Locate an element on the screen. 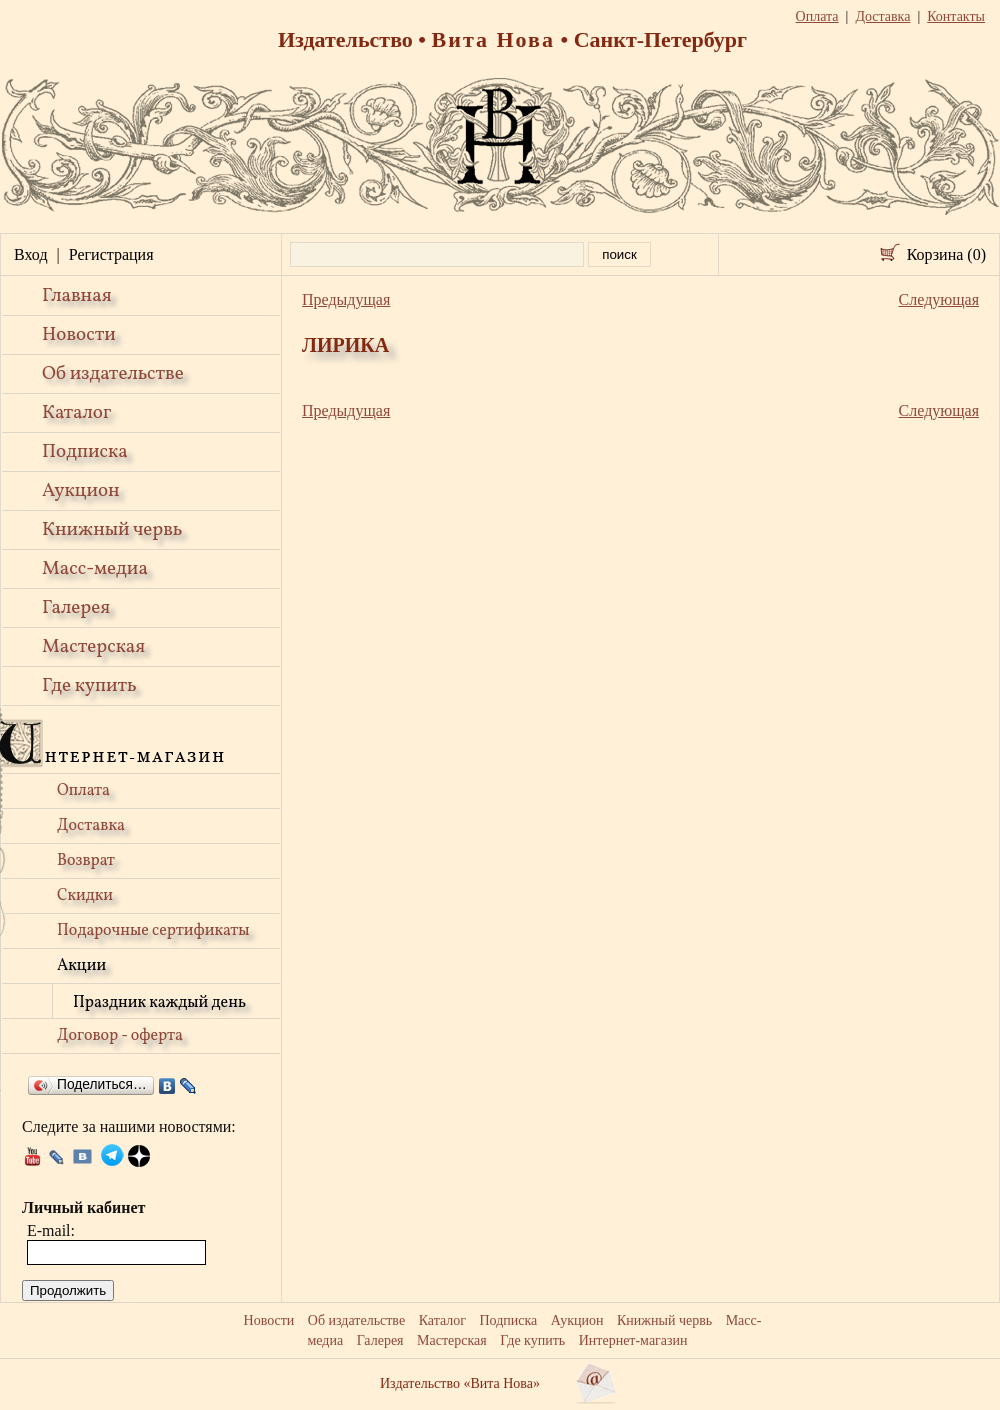  Книжный червь is located at coordinates (112, 530).